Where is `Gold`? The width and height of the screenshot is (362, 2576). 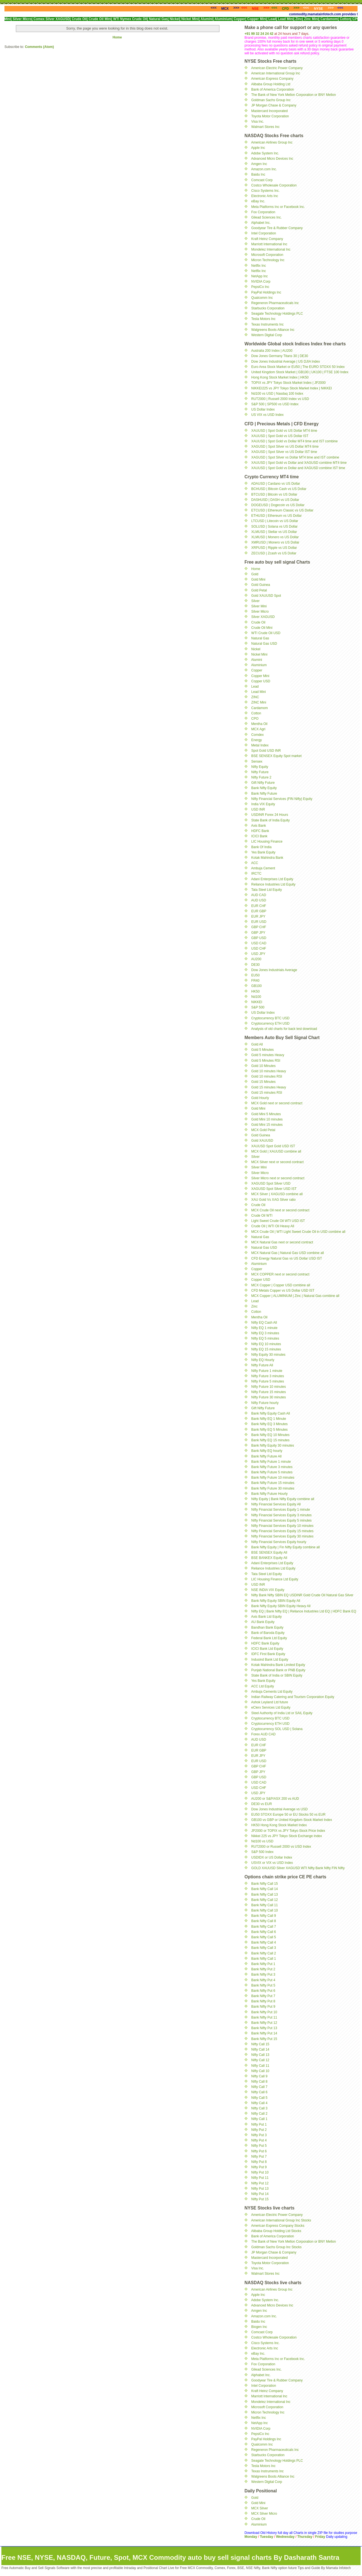 Gold is located at coordinates (254, 574).